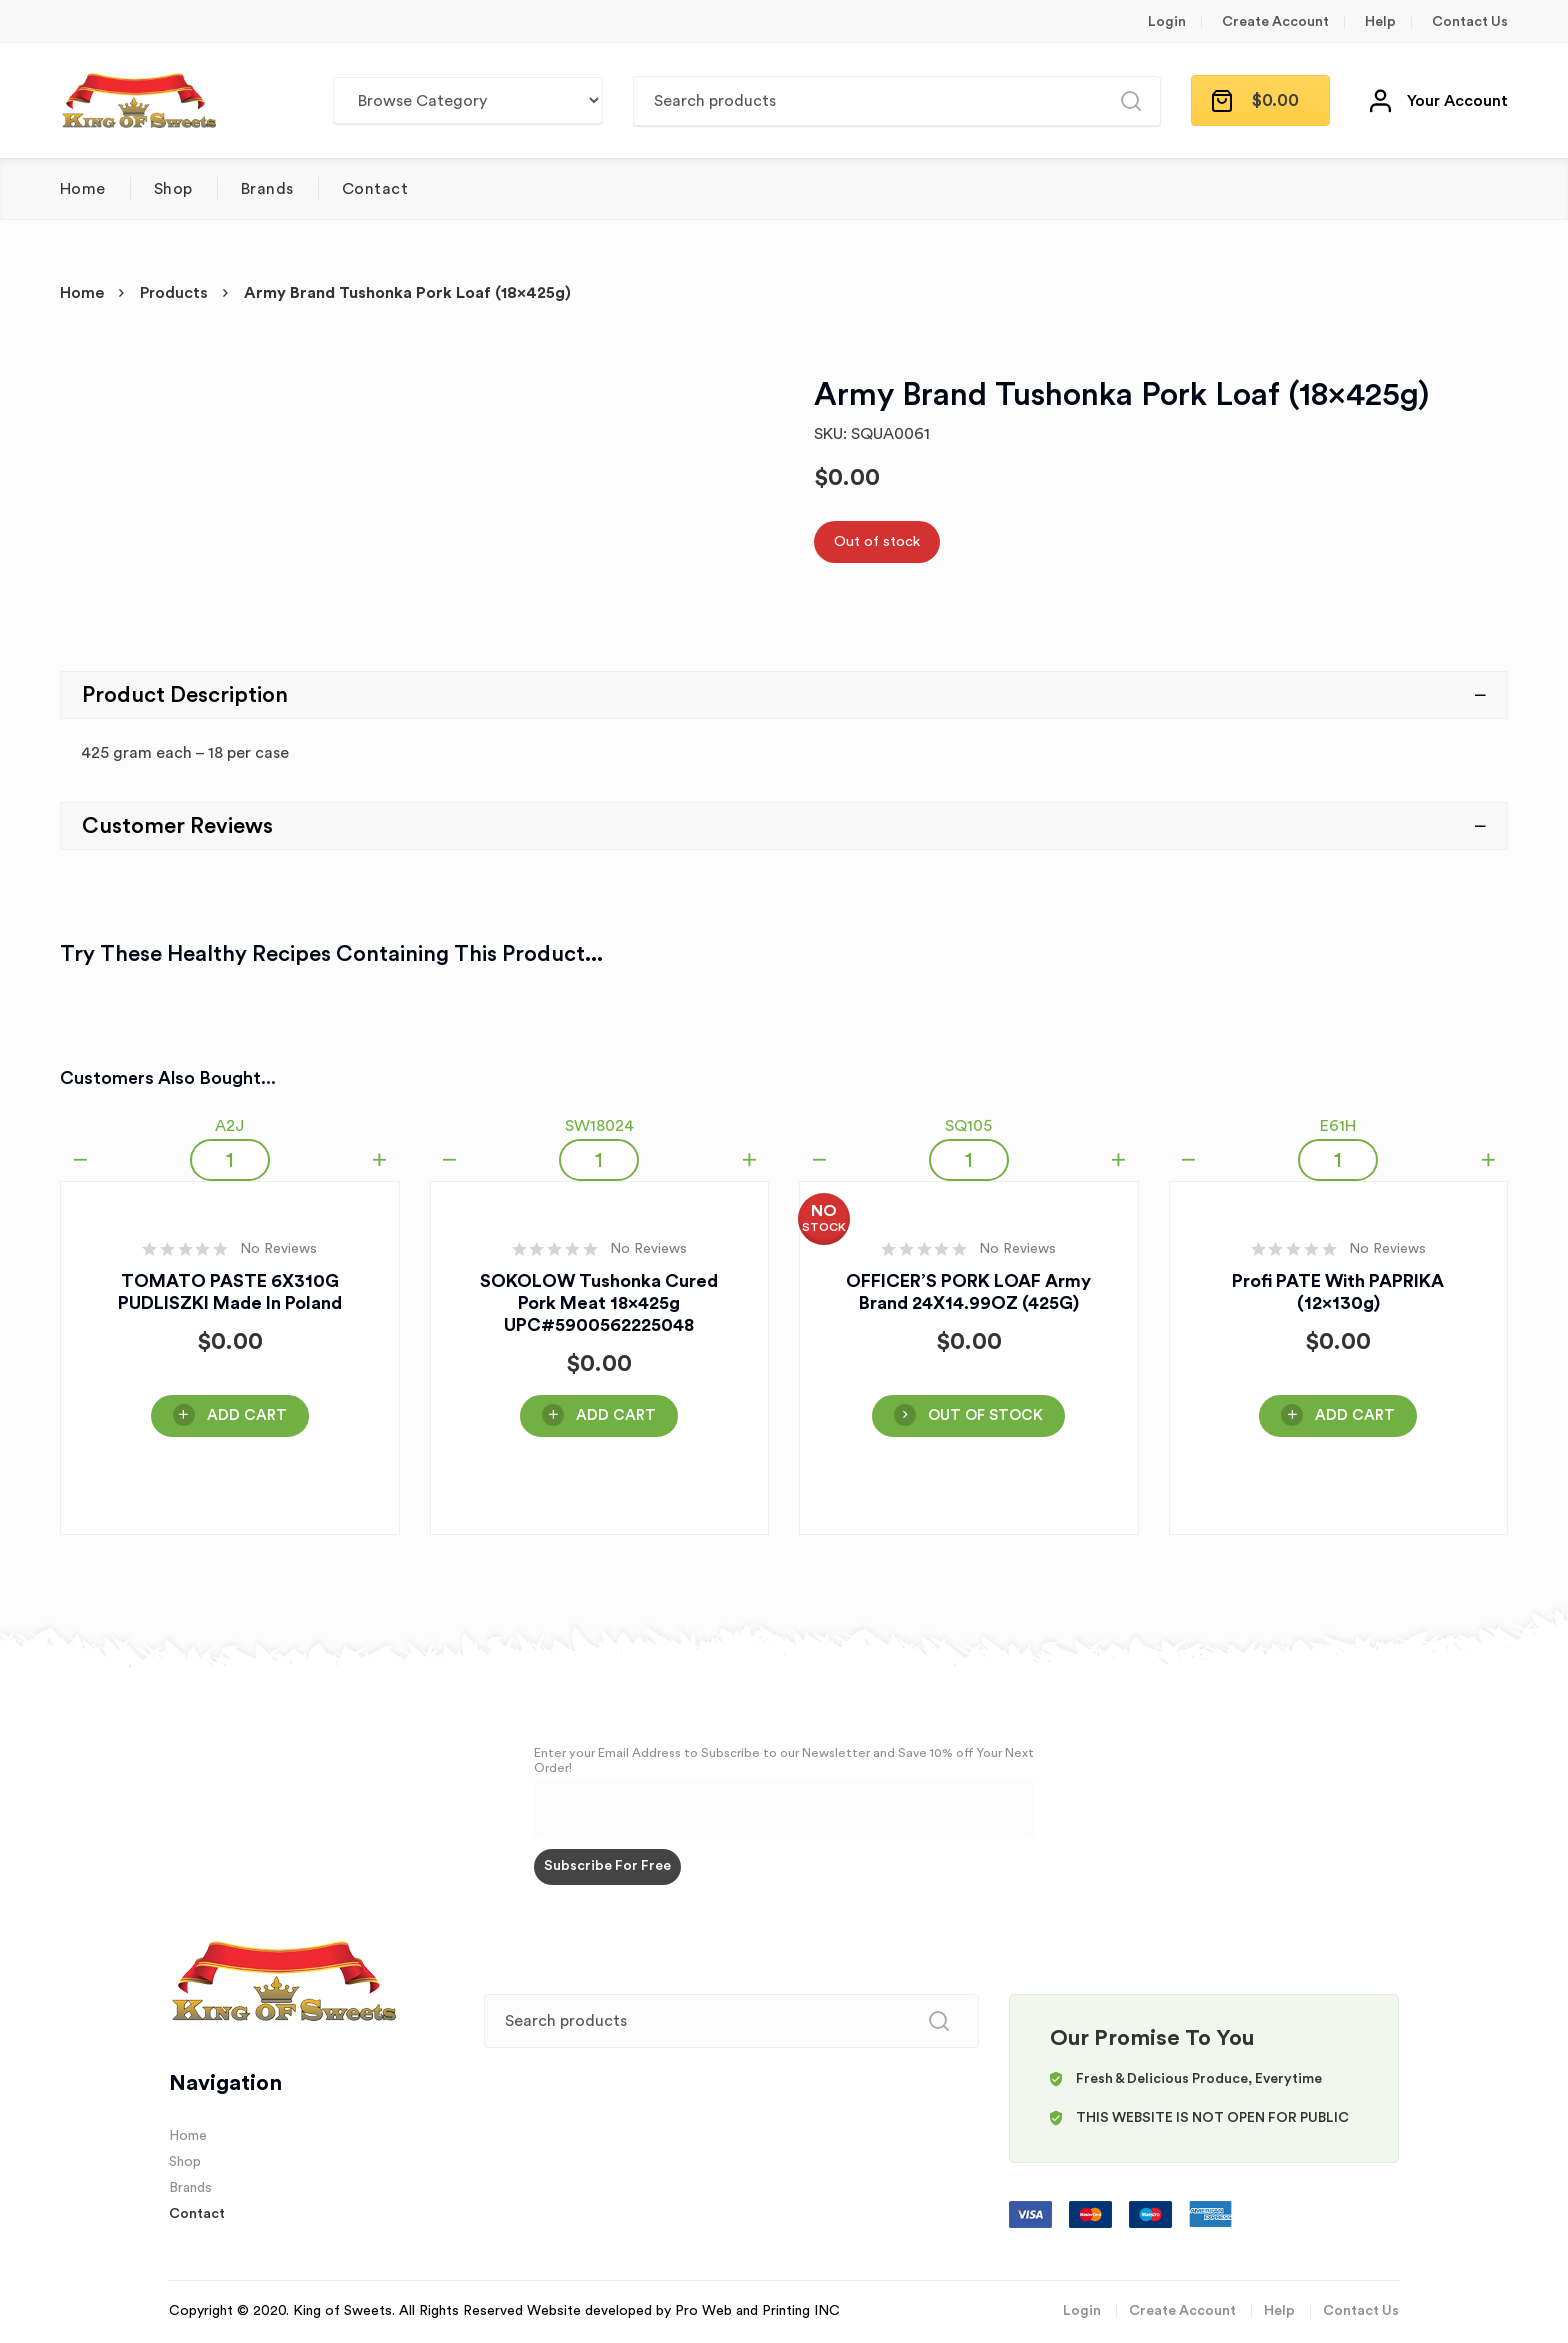 The image size is (1568, 2343). What do you see at coordinates (1470, 22) in the screenshot?
I see `Contact Us` at bounding box center [1470, 22].